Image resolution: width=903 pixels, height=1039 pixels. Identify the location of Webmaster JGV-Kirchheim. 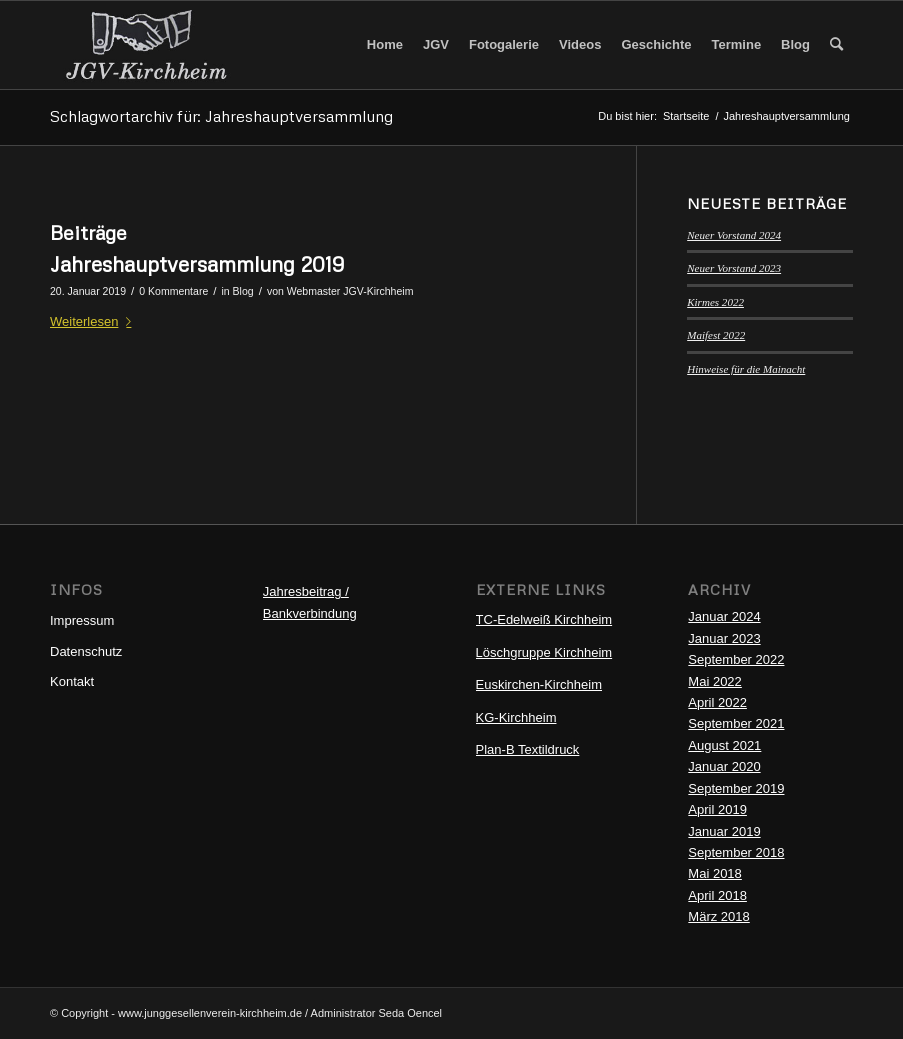
(350, 291).